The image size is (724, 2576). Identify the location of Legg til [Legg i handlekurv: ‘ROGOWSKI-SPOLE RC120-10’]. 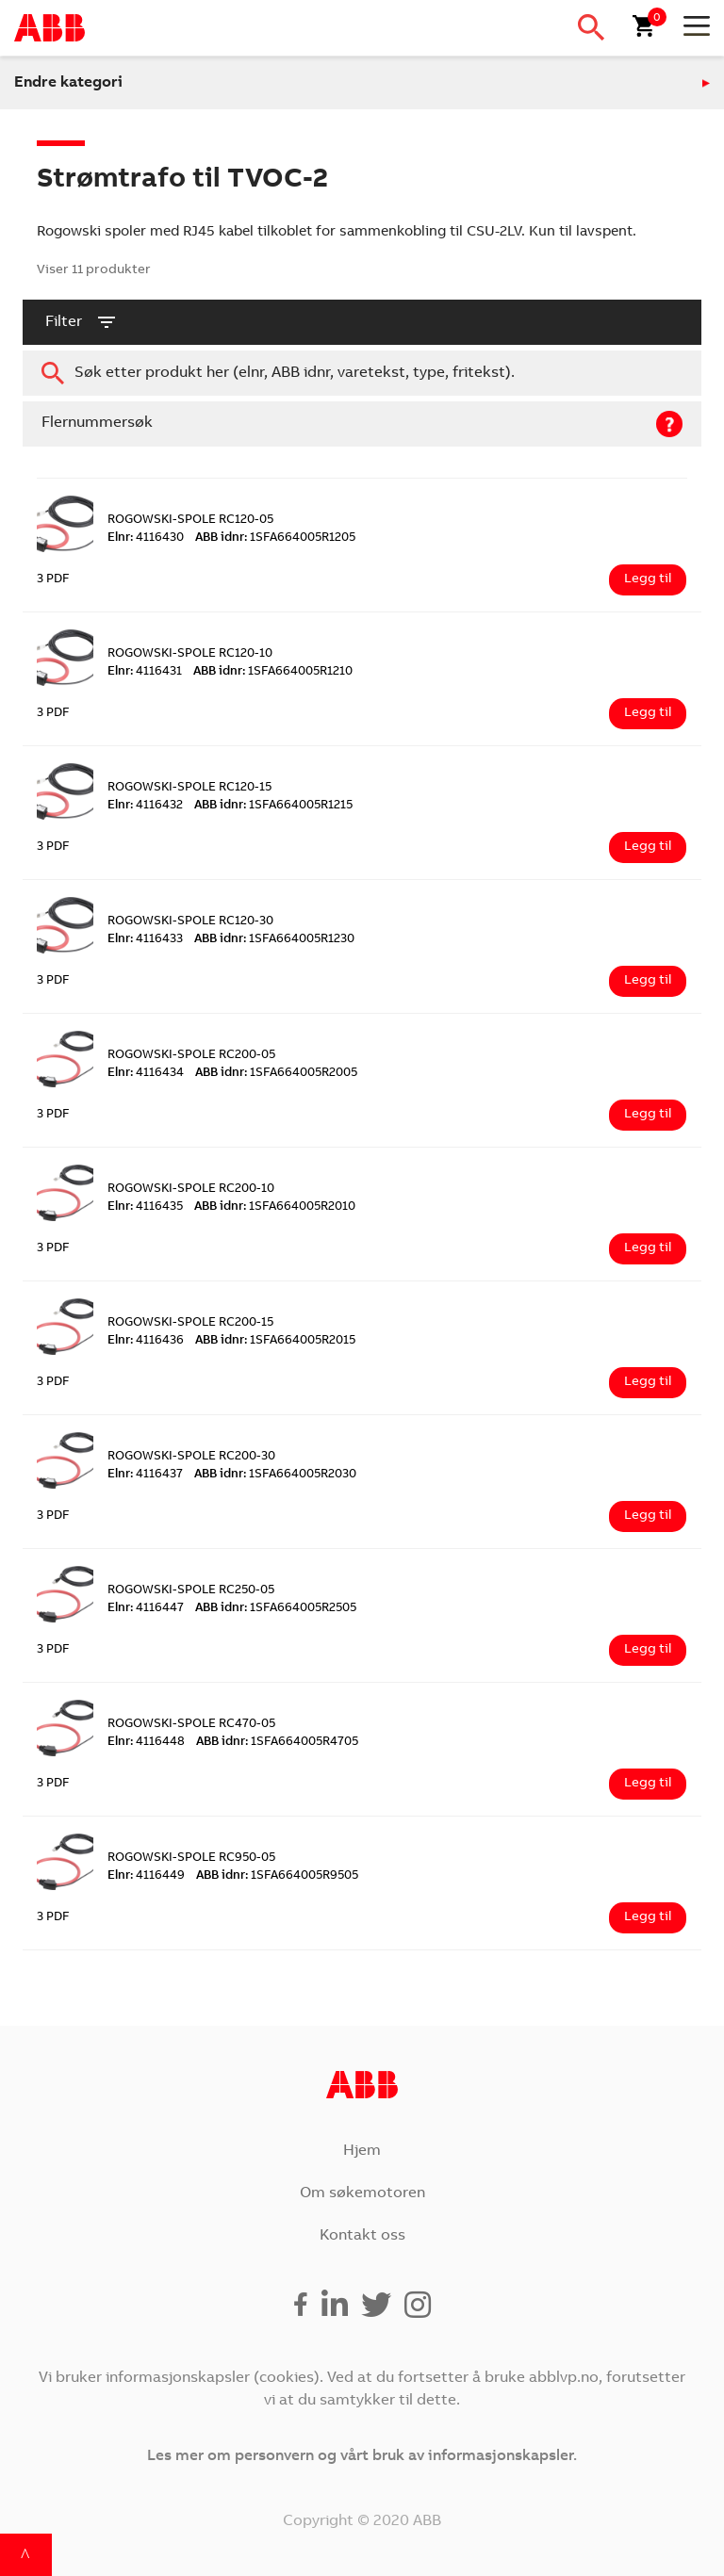
(647, 713).